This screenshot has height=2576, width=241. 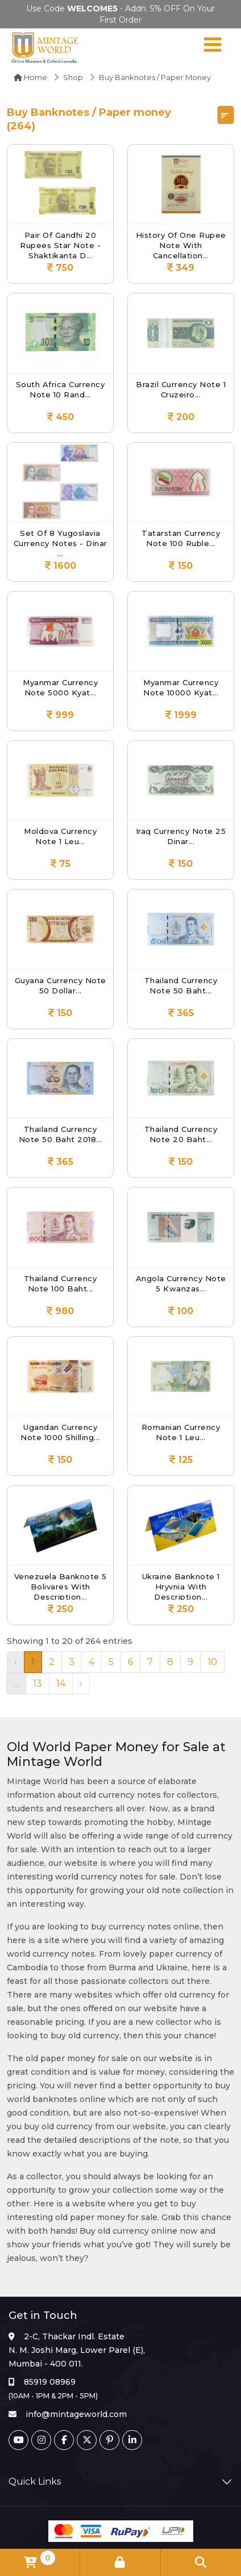 What do you see at coordinates (60, 1432) in the screenshot?
I see `Ugandan Currency Note 1000 shilling...` at bounding box center [60, 1432].